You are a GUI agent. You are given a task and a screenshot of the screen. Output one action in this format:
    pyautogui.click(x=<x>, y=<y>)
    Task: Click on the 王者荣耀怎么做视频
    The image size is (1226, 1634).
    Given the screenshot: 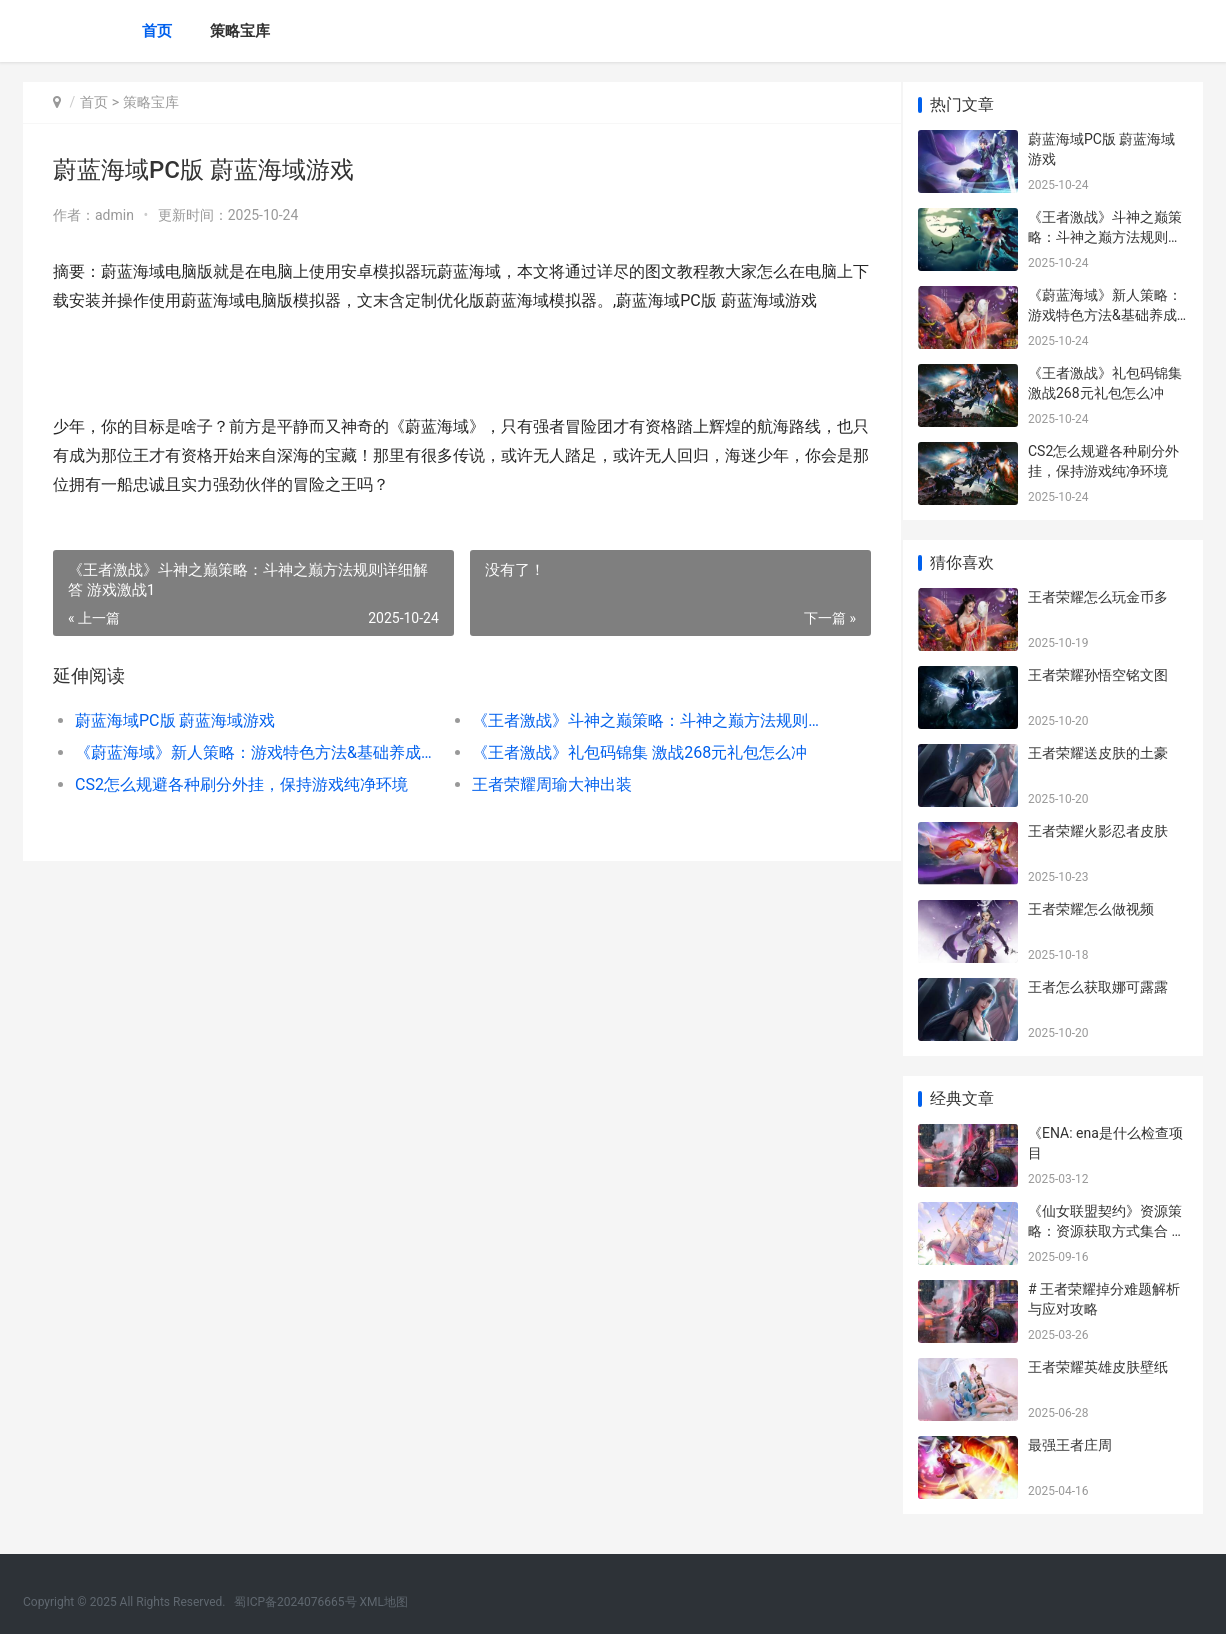 What is the action you would take?
    pyautogui.click(x=1091, y=909)
    